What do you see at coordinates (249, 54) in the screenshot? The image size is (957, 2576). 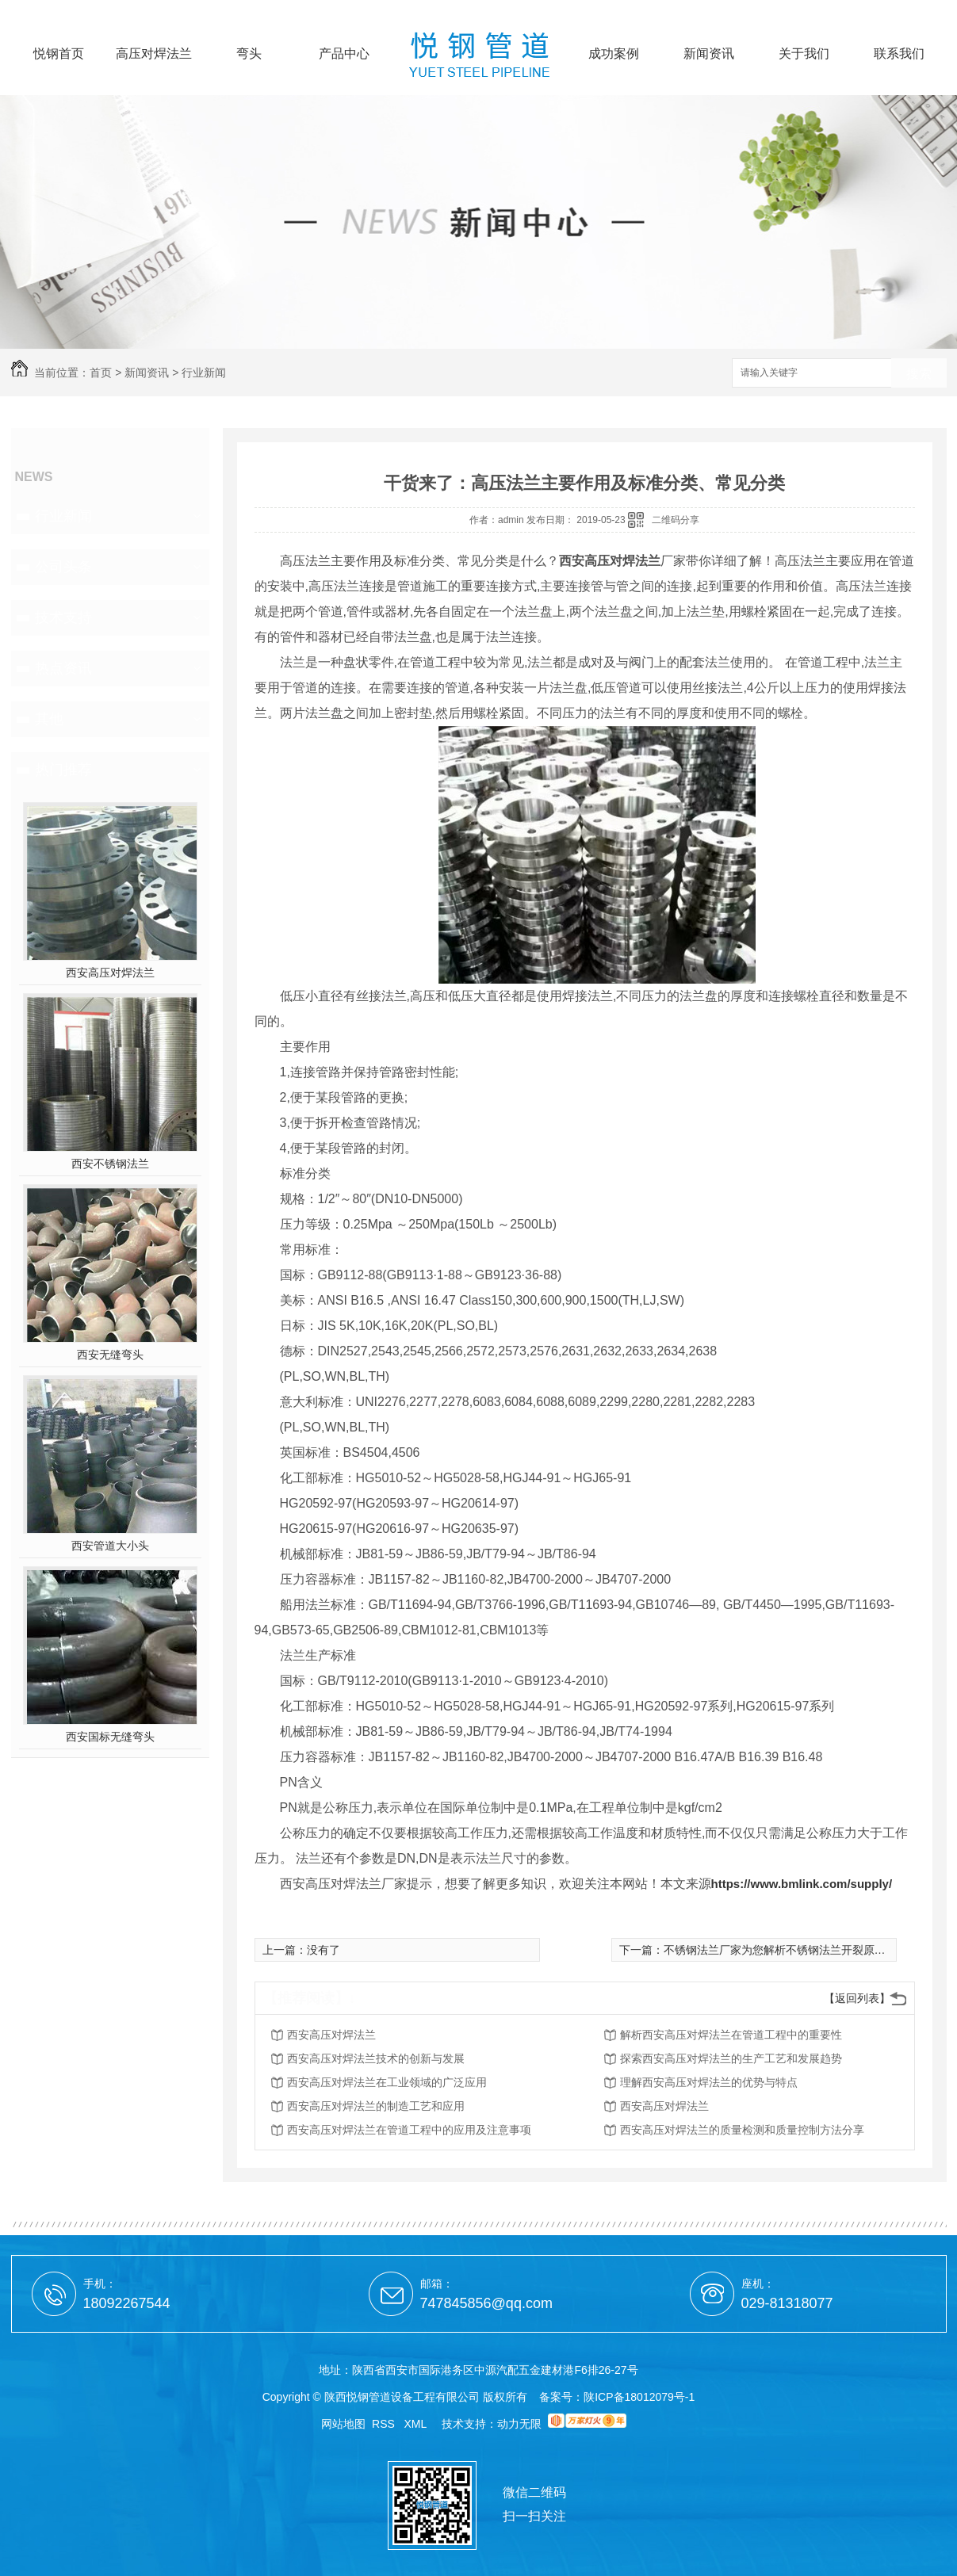 I see `弯头` at bounding box center [249, 54].